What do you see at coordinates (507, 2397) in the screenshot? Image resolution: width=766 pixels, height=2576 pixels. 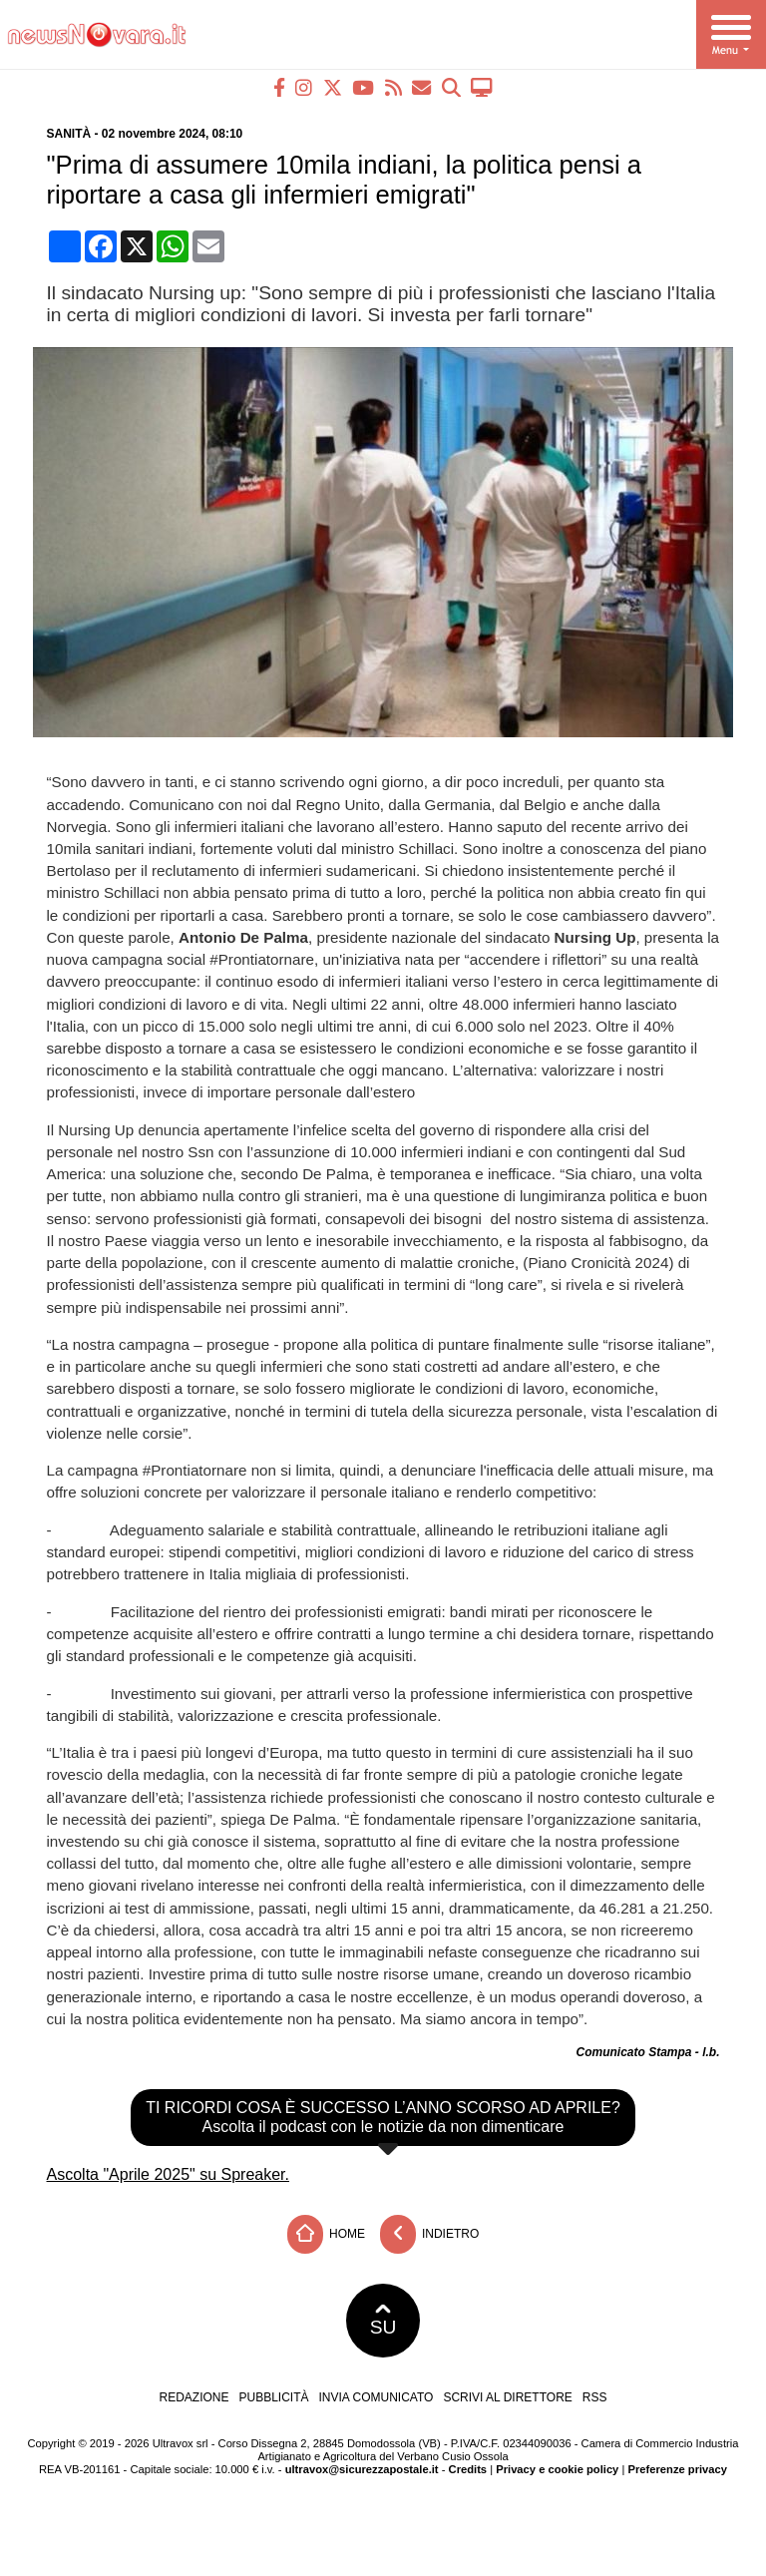 I see `Scrivi al direttore` at bounding box center [507, 2397].